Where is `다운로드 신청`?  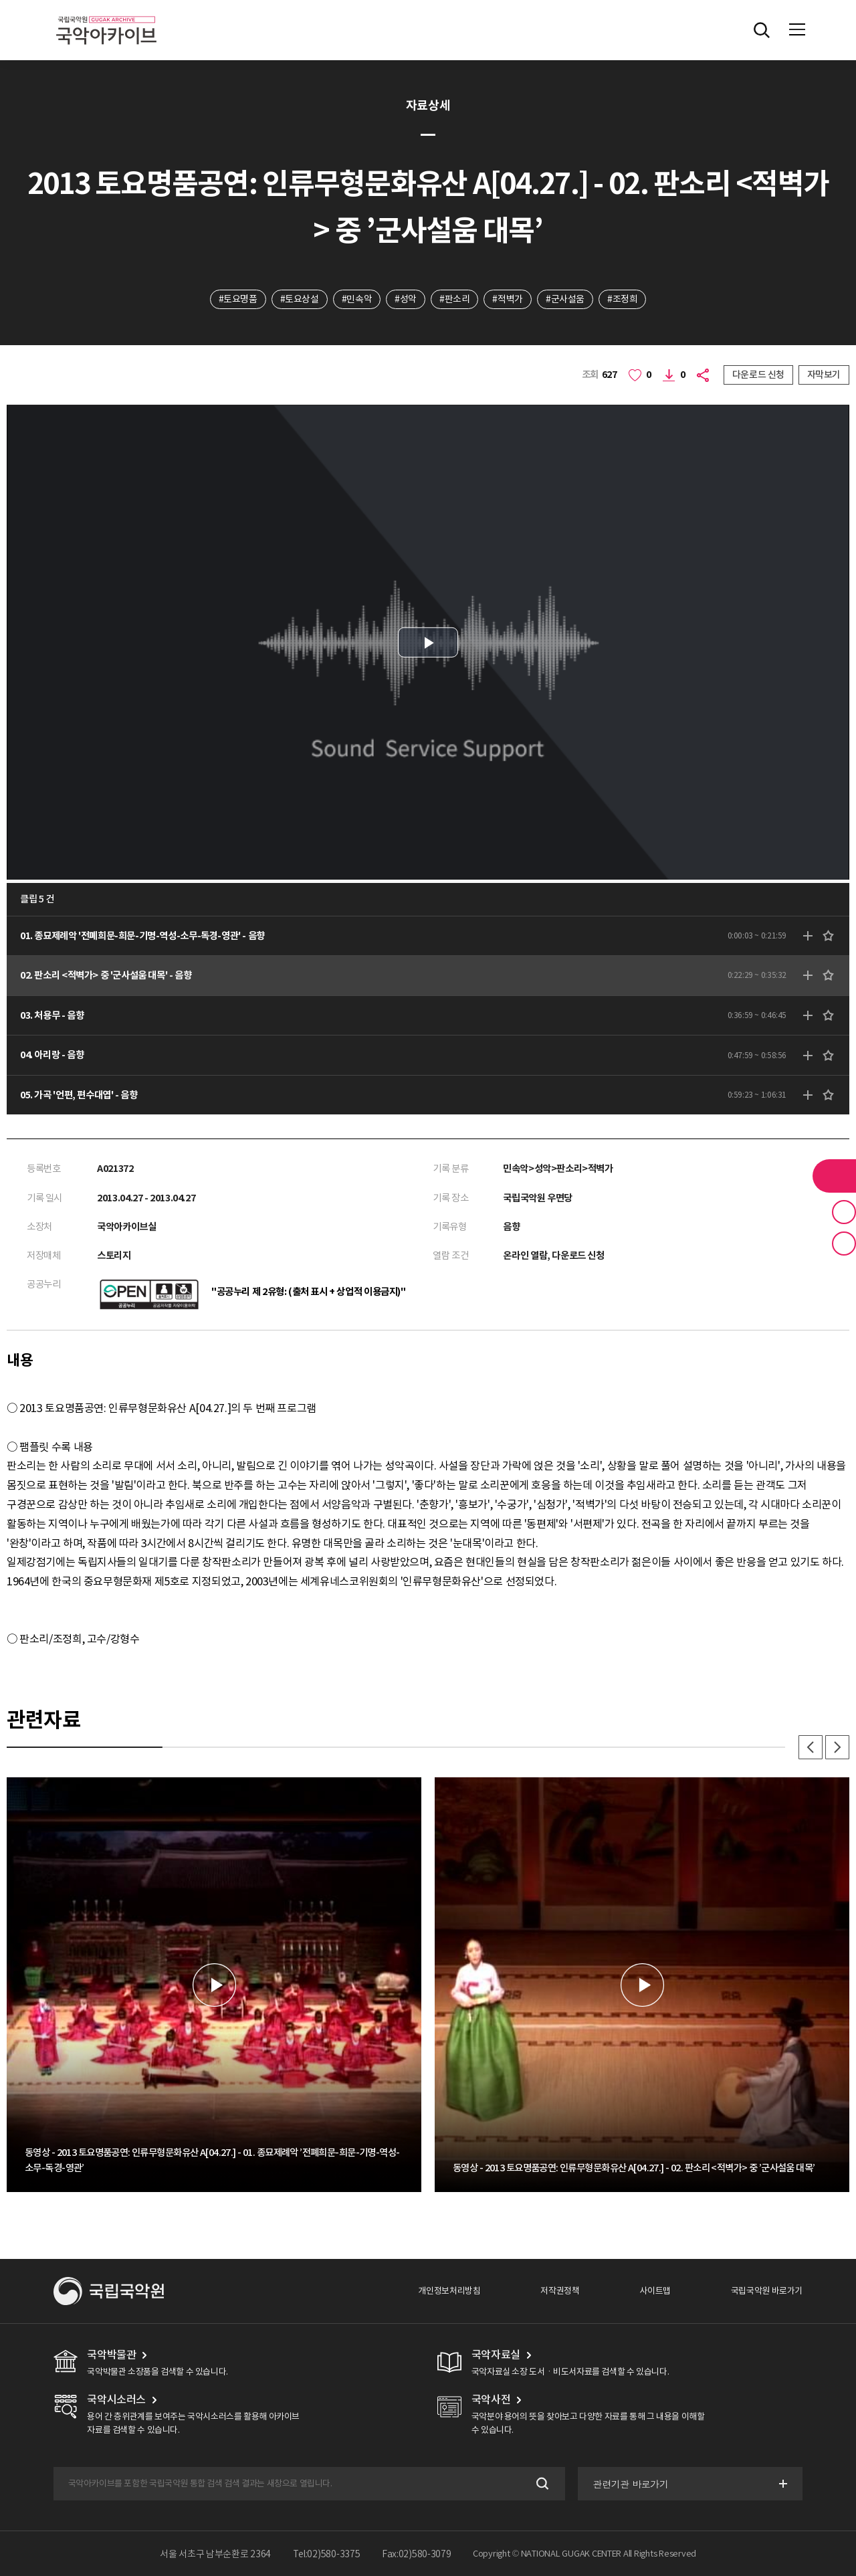 다운로드 신청 is located at coordinates (758, 375).